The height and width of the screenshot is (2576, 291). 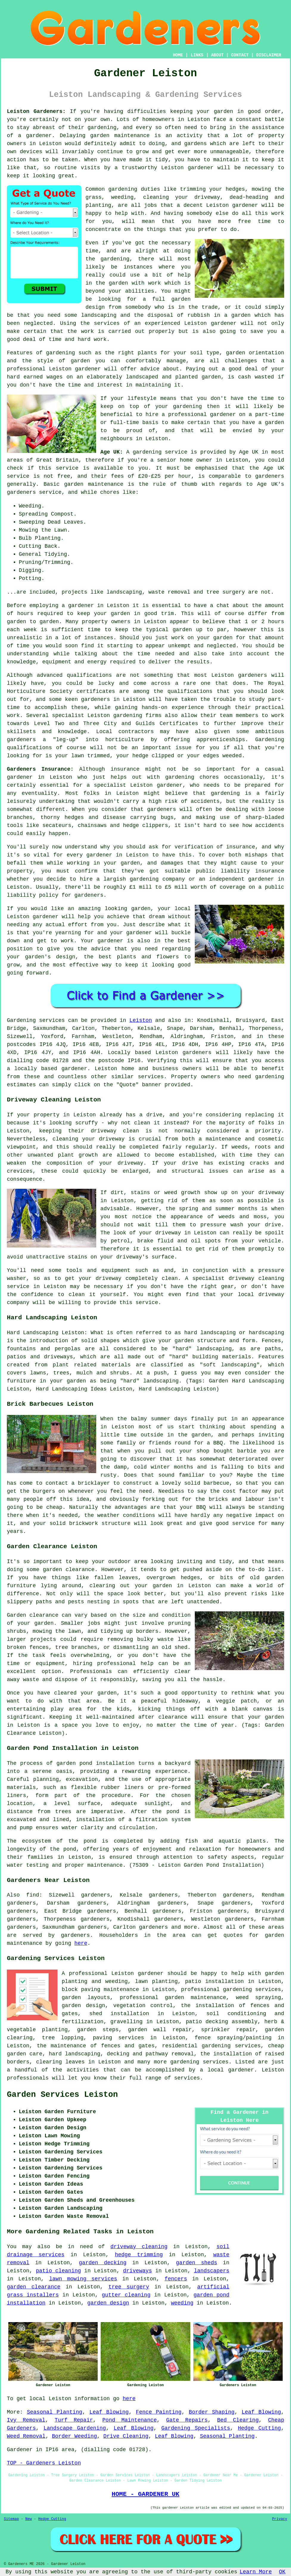 What do you see at coordinates (240, 55) in the screenshot?
I see `CONTACT` at bounding box center [240, 55].